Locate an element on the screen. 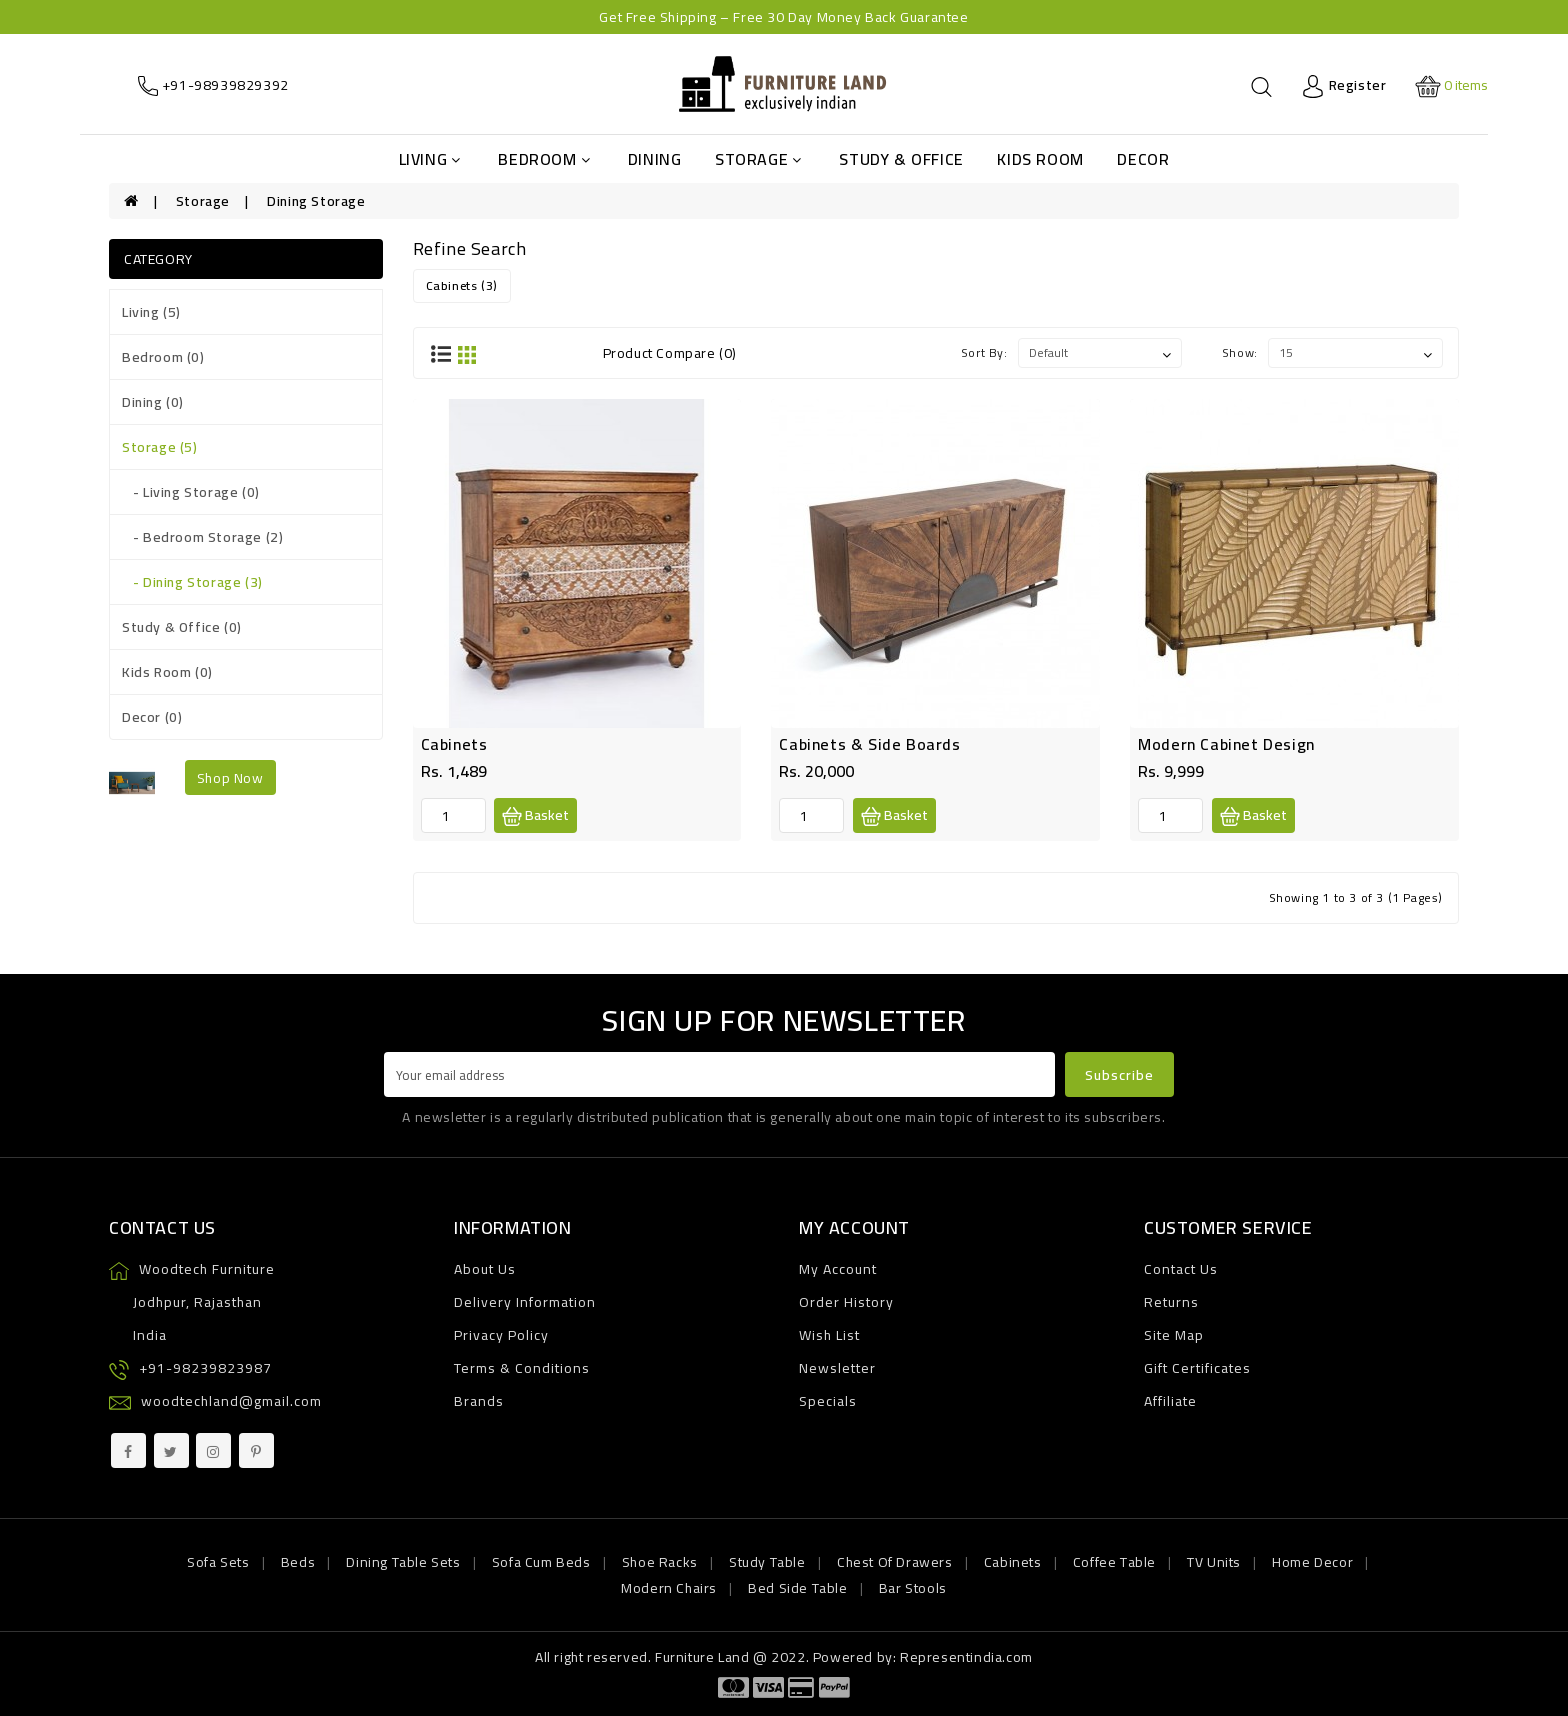  Order History is located at coordinates (846, 1302).